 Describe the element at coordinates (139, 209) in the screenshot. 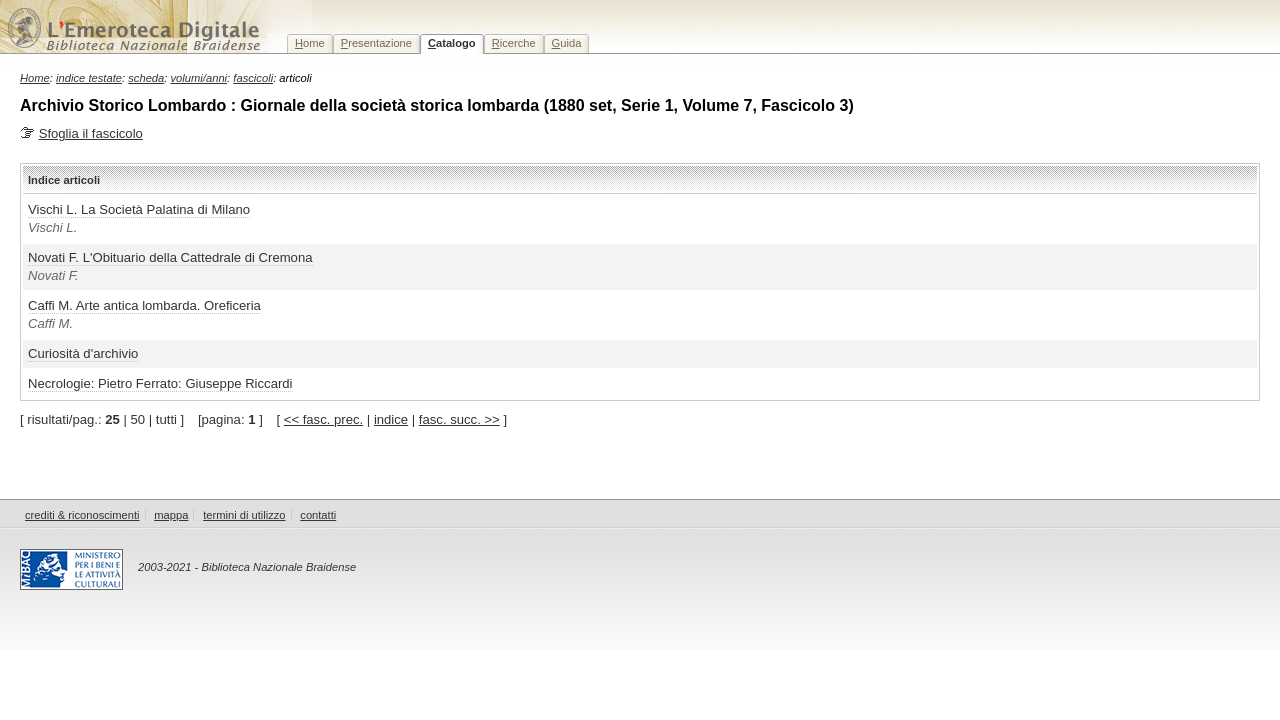

I see `Vischi L. La Società Palatina di Milano` at that location.